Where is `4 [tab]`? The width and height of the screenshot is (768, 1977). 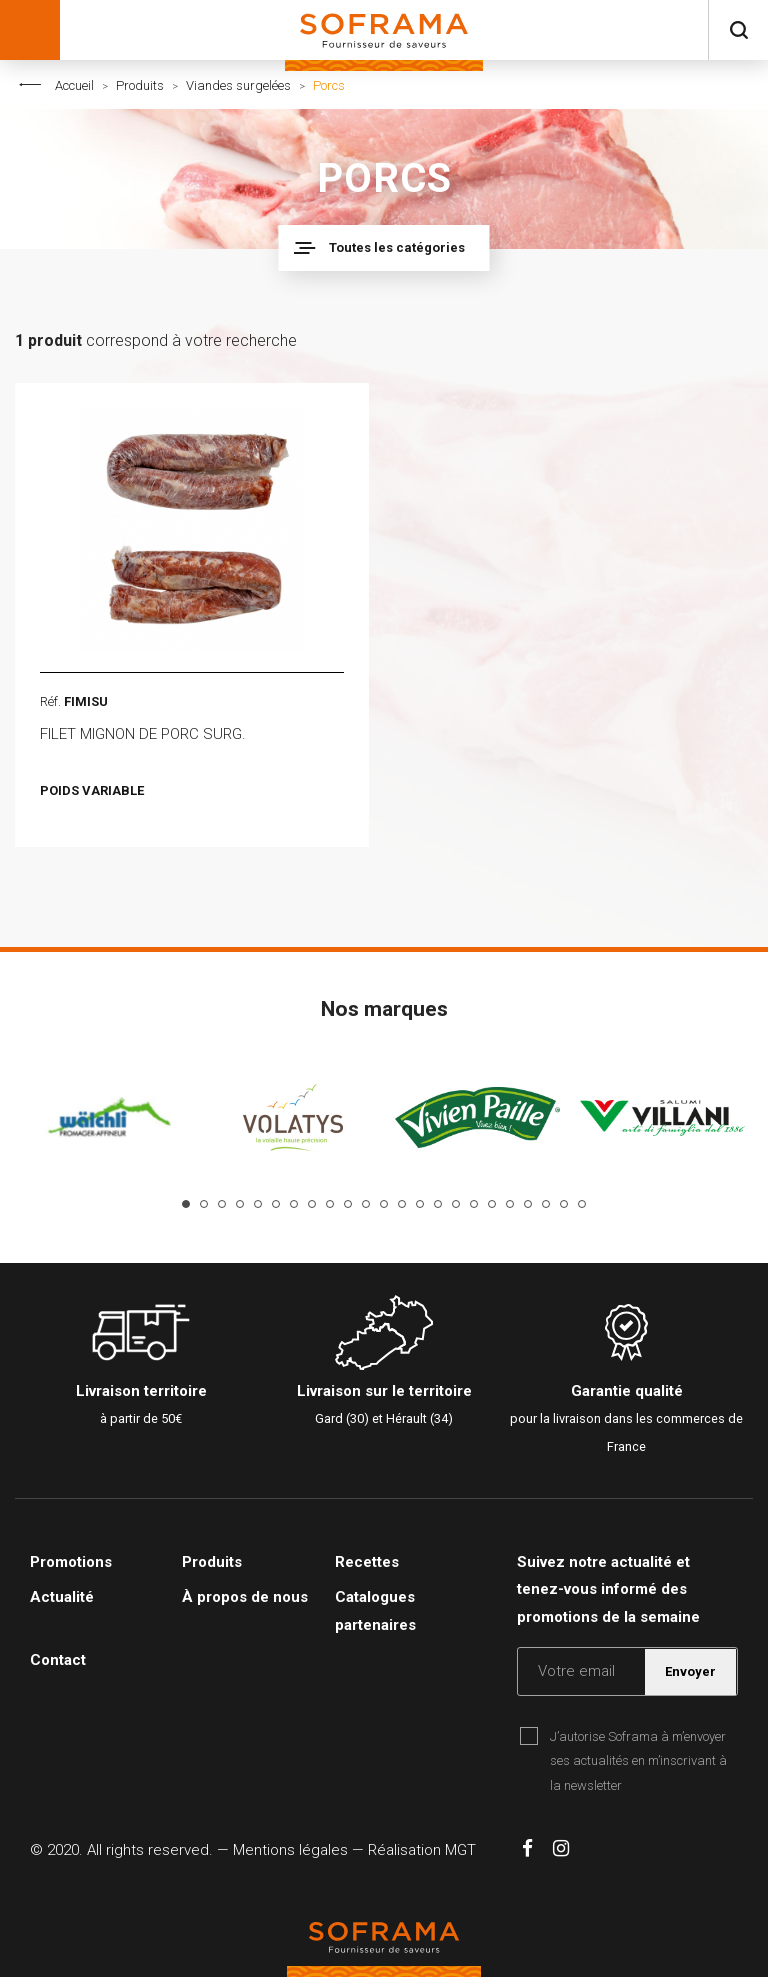
4 [tab] is located at coordinates (240, 1204).